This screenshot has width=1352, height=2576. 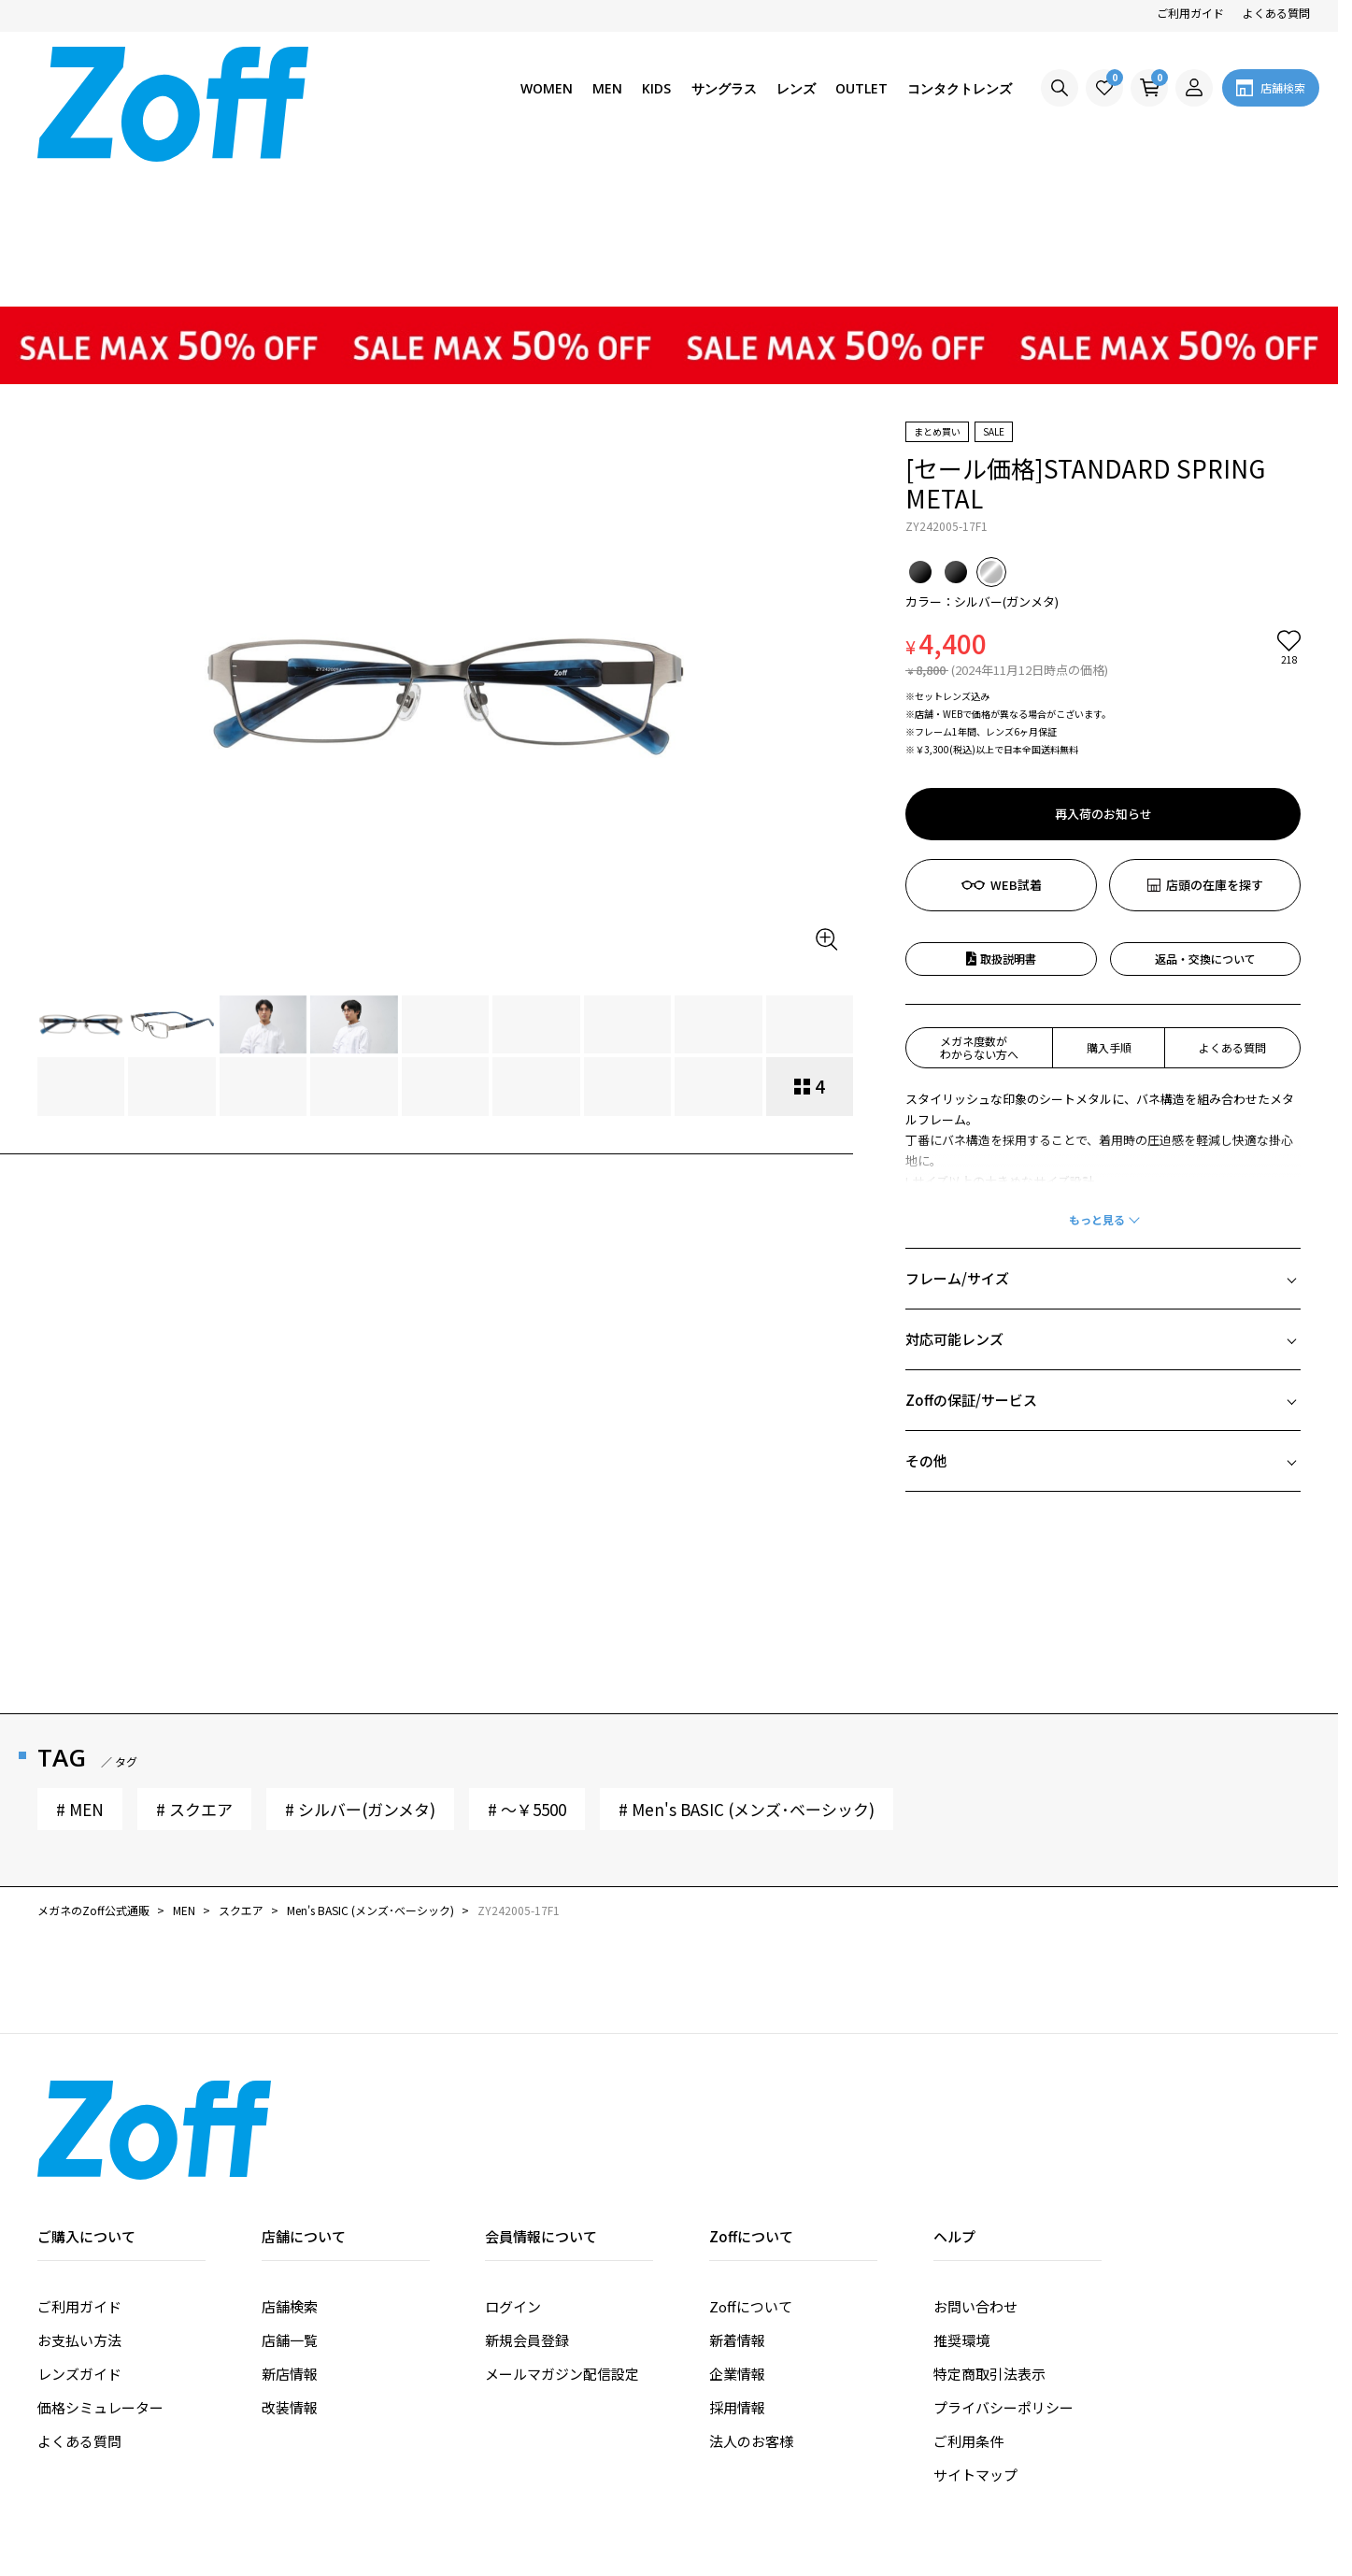 What do you see at coordinates (100, 2263) in the screenshot?
I see `価格シミュレーター` at bounding box center [100, 2263].